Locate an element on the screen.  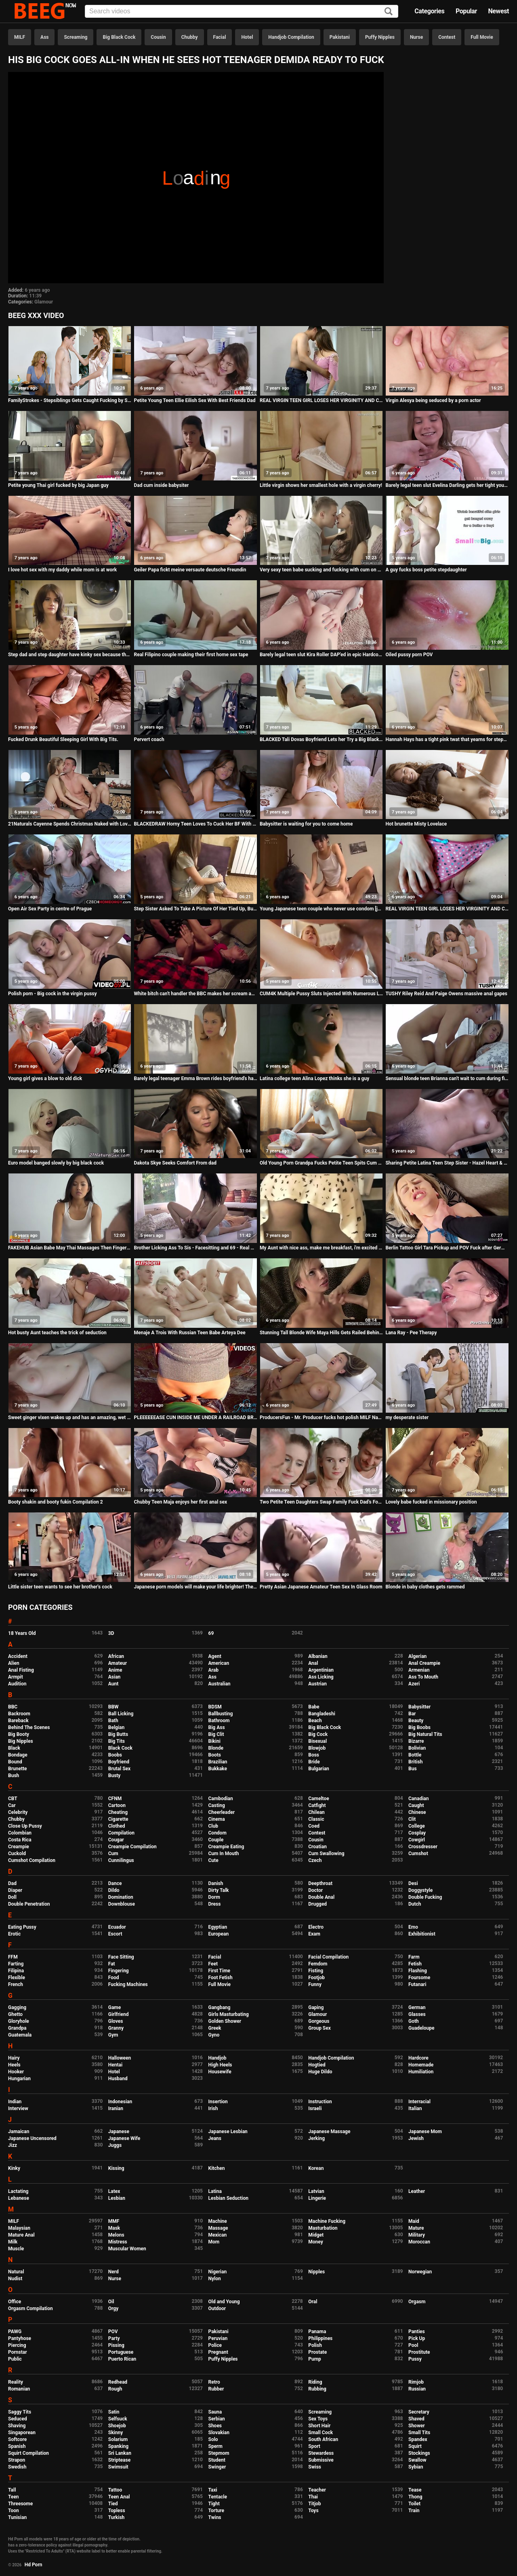
Hotel is located at coordinates (247, 37).